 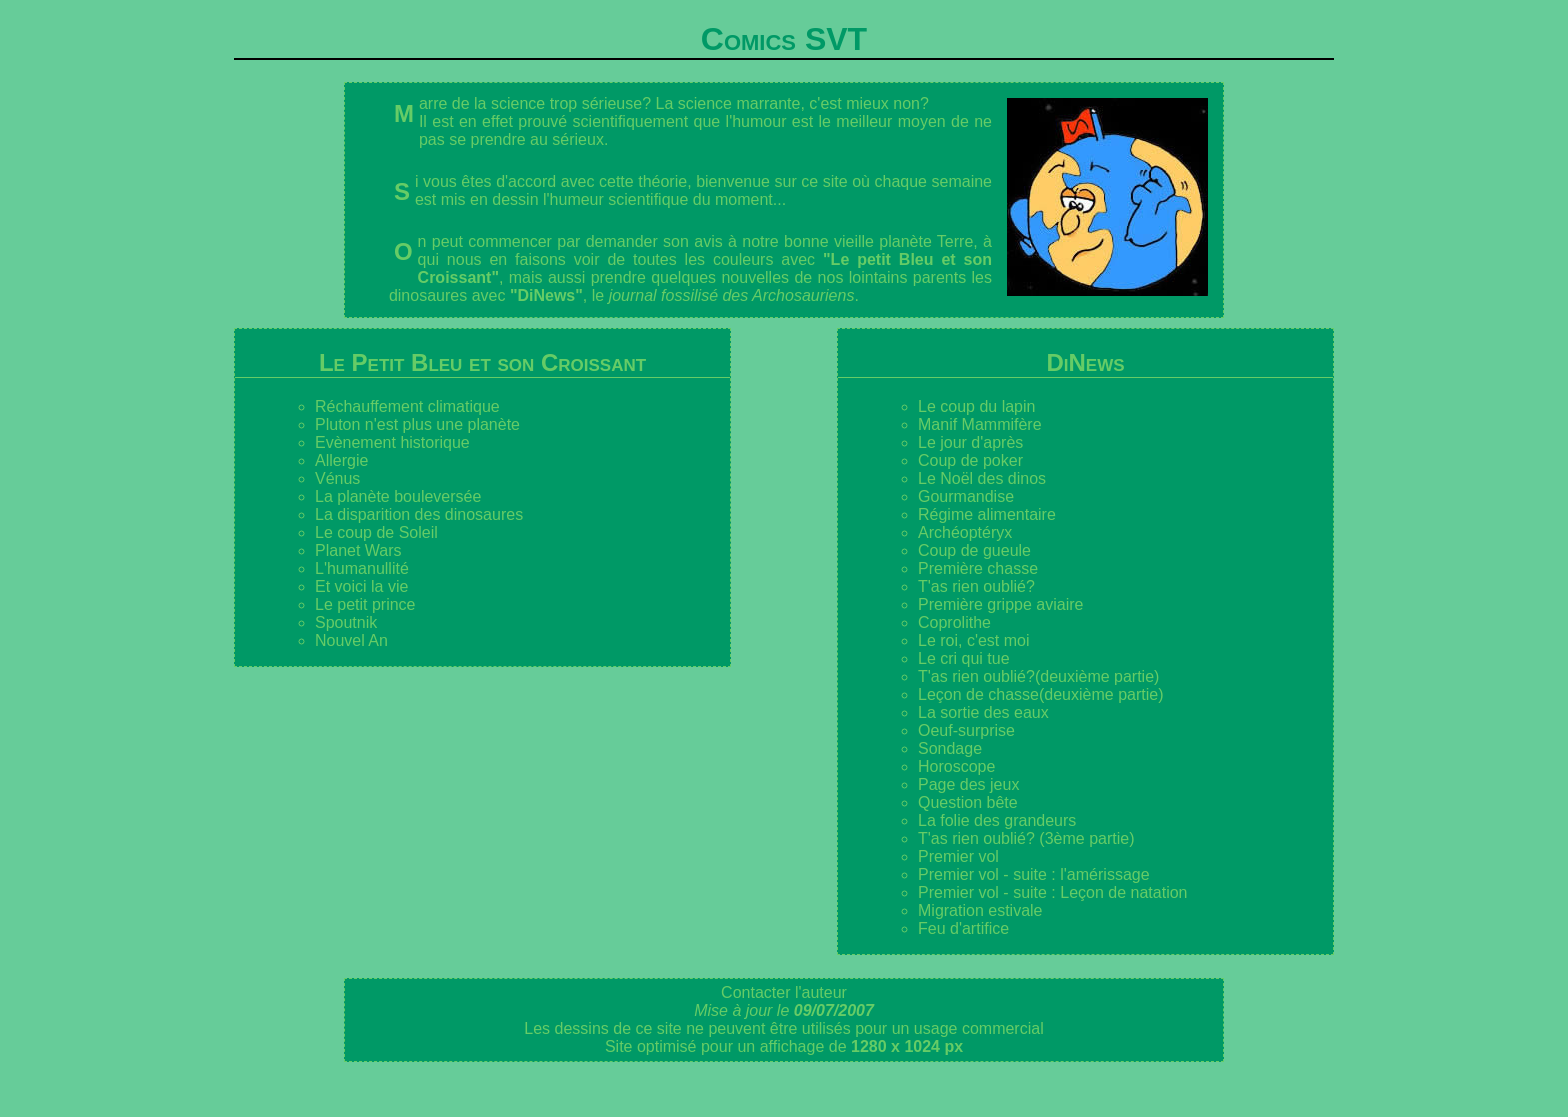 I want to click on Vénus, so click(x=337, y=478).